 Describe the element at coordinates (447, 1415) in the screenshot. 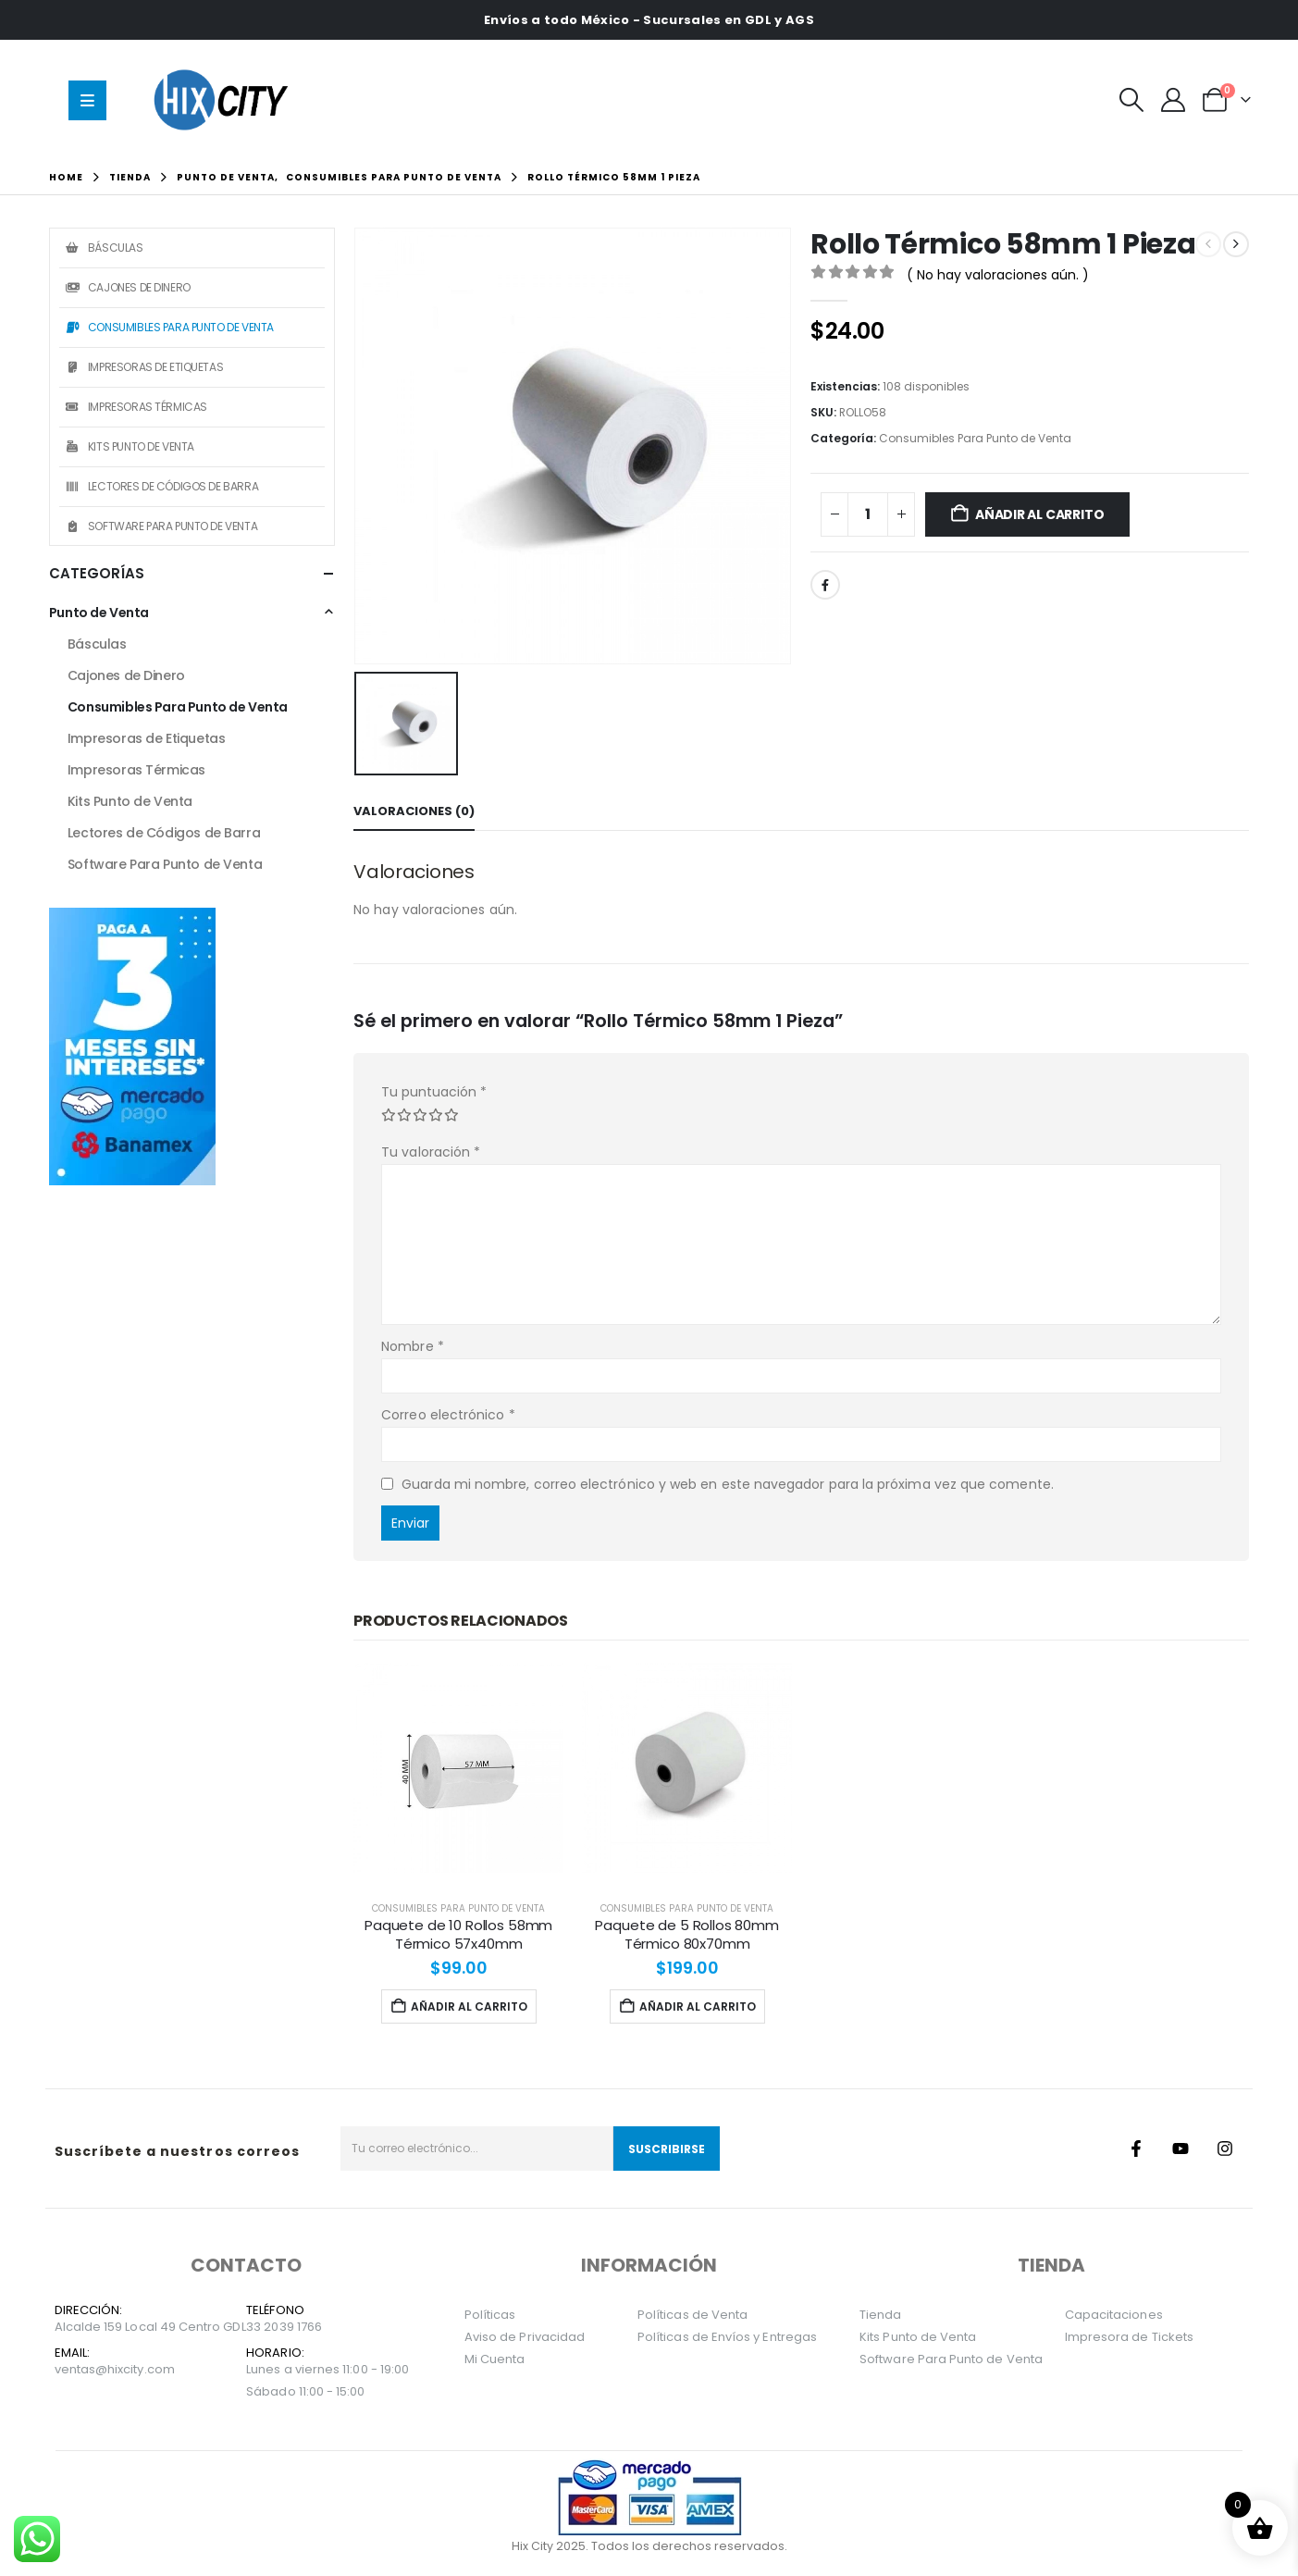

I see `Correo electrónico` at that location.